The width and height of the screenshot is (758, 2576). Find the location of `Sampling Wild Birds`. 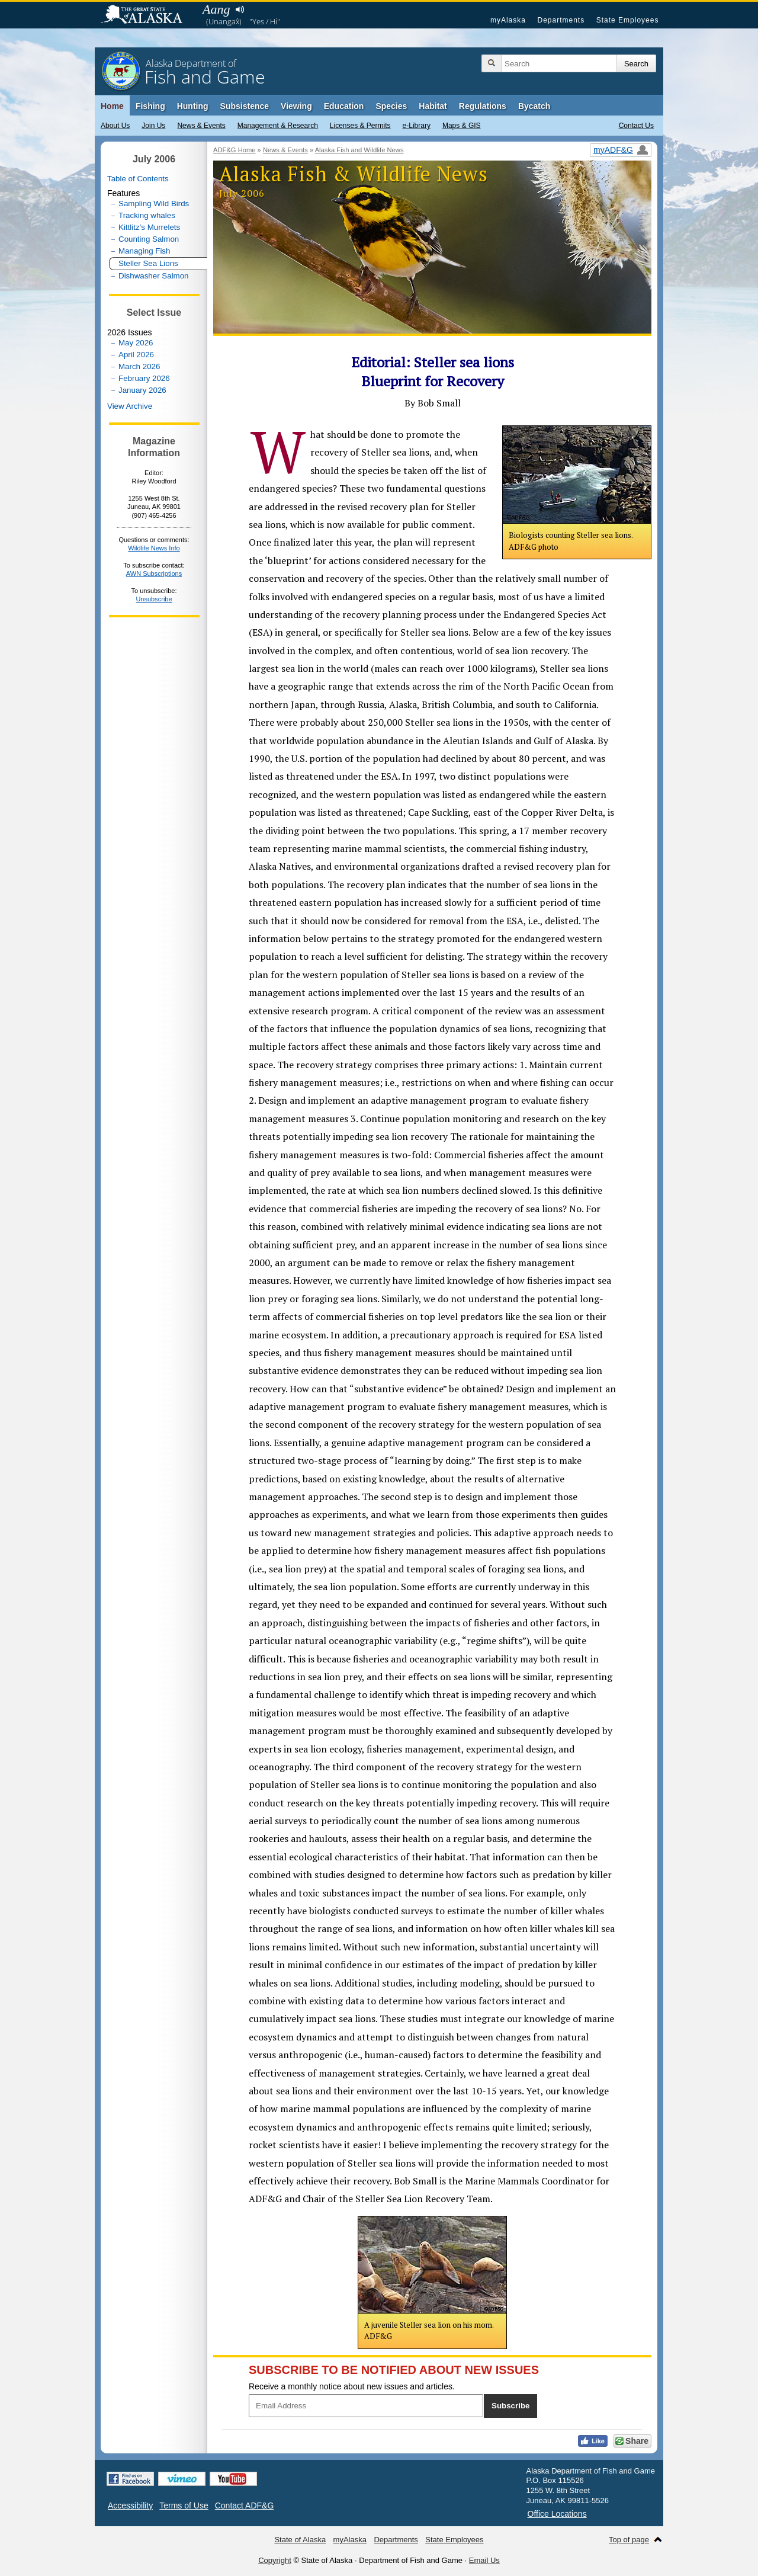

Sampling Wild Birds is located at coordinates (153, 203).